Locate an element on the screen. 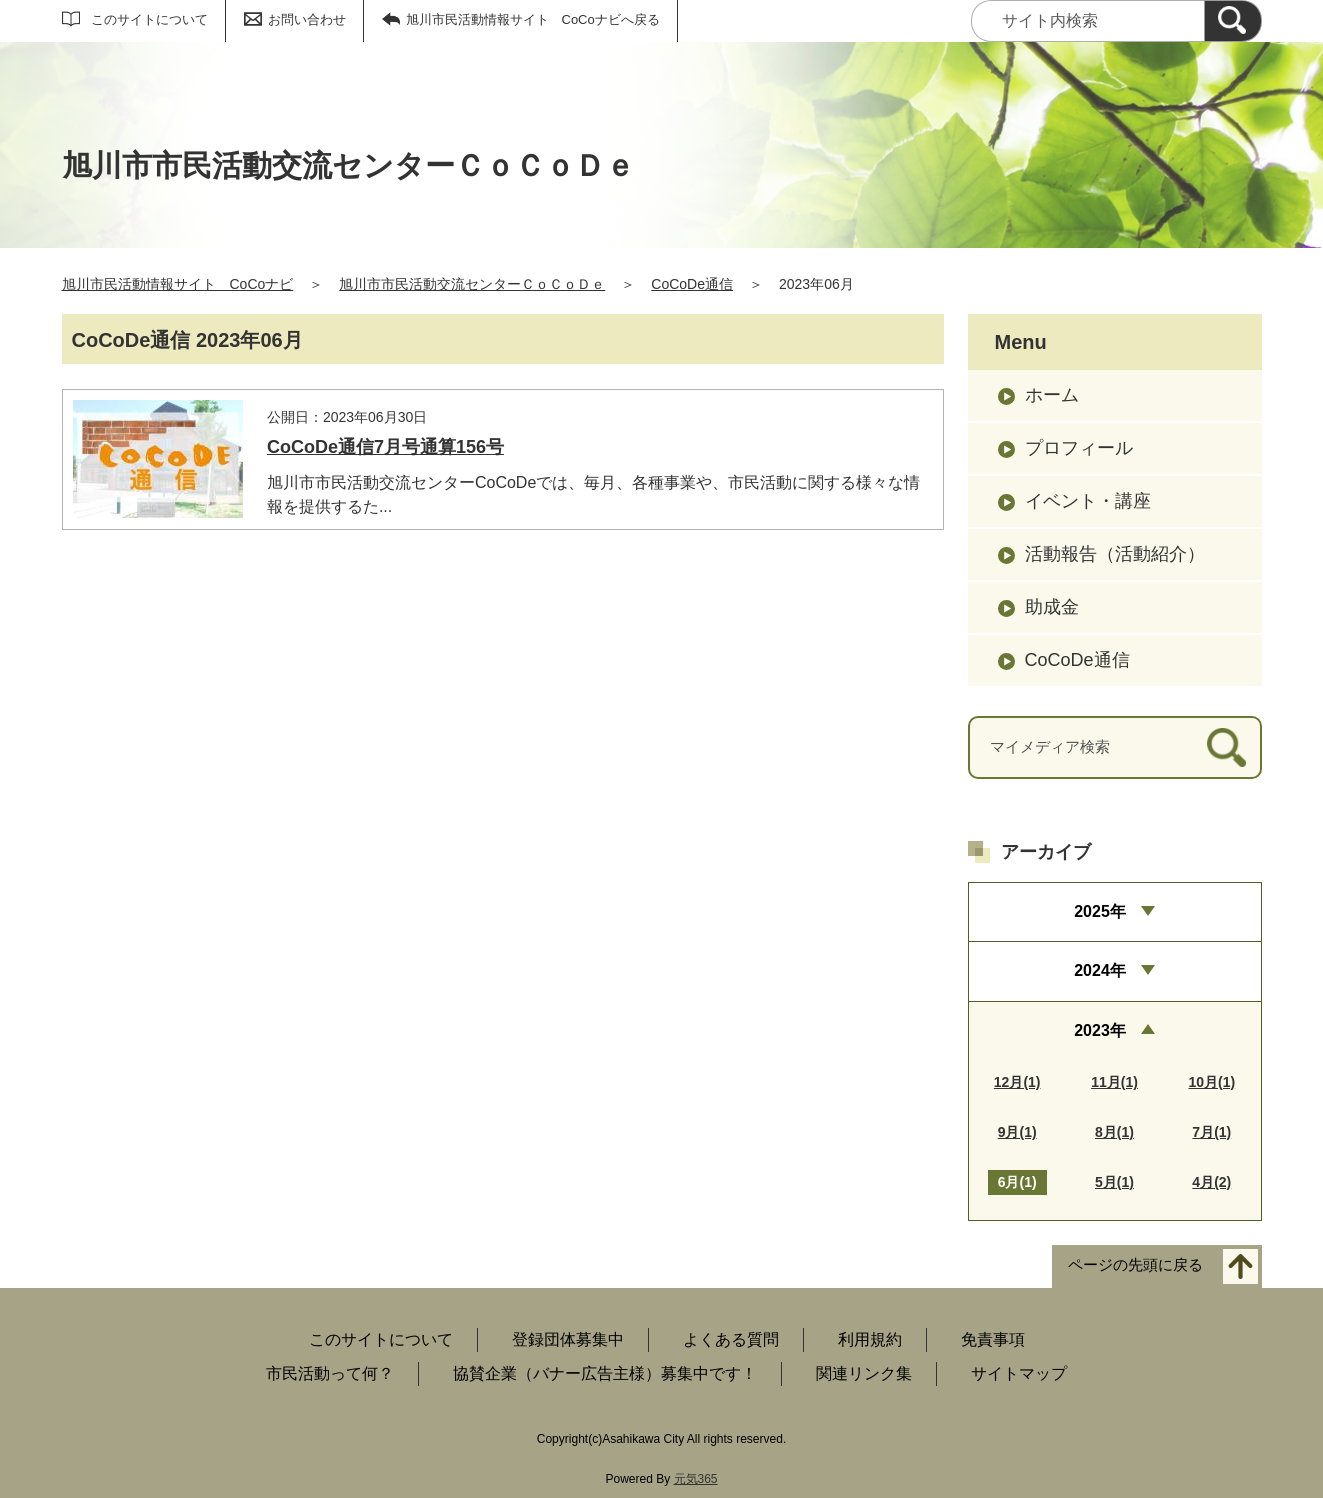 This screenshot has height=1498, width=1323. 免責事項 is located at coordinates (993, 1339).